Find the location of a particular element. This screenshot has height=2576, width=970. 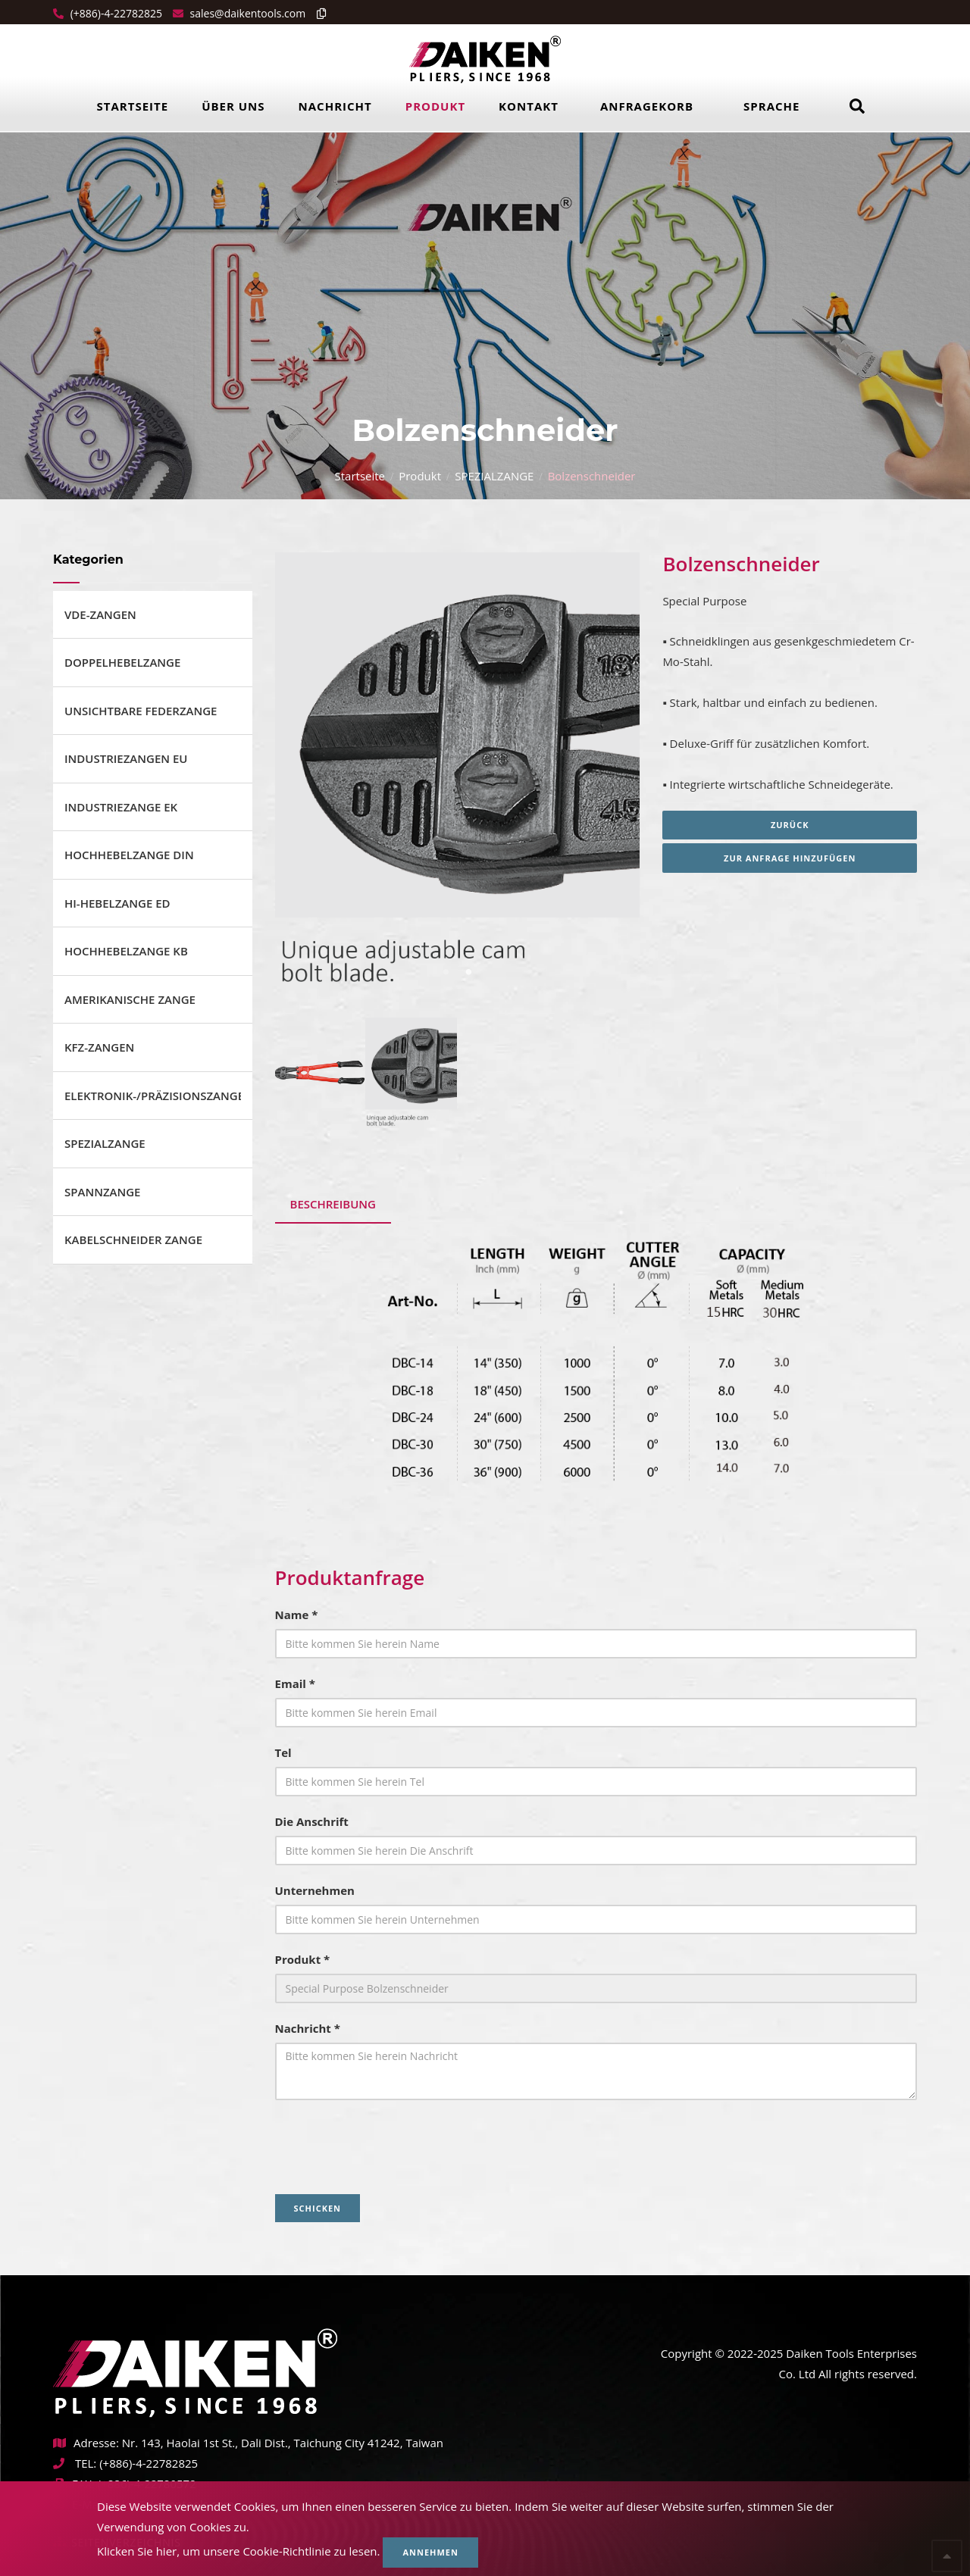

Annehmen is located at coordinates (430, 2552).